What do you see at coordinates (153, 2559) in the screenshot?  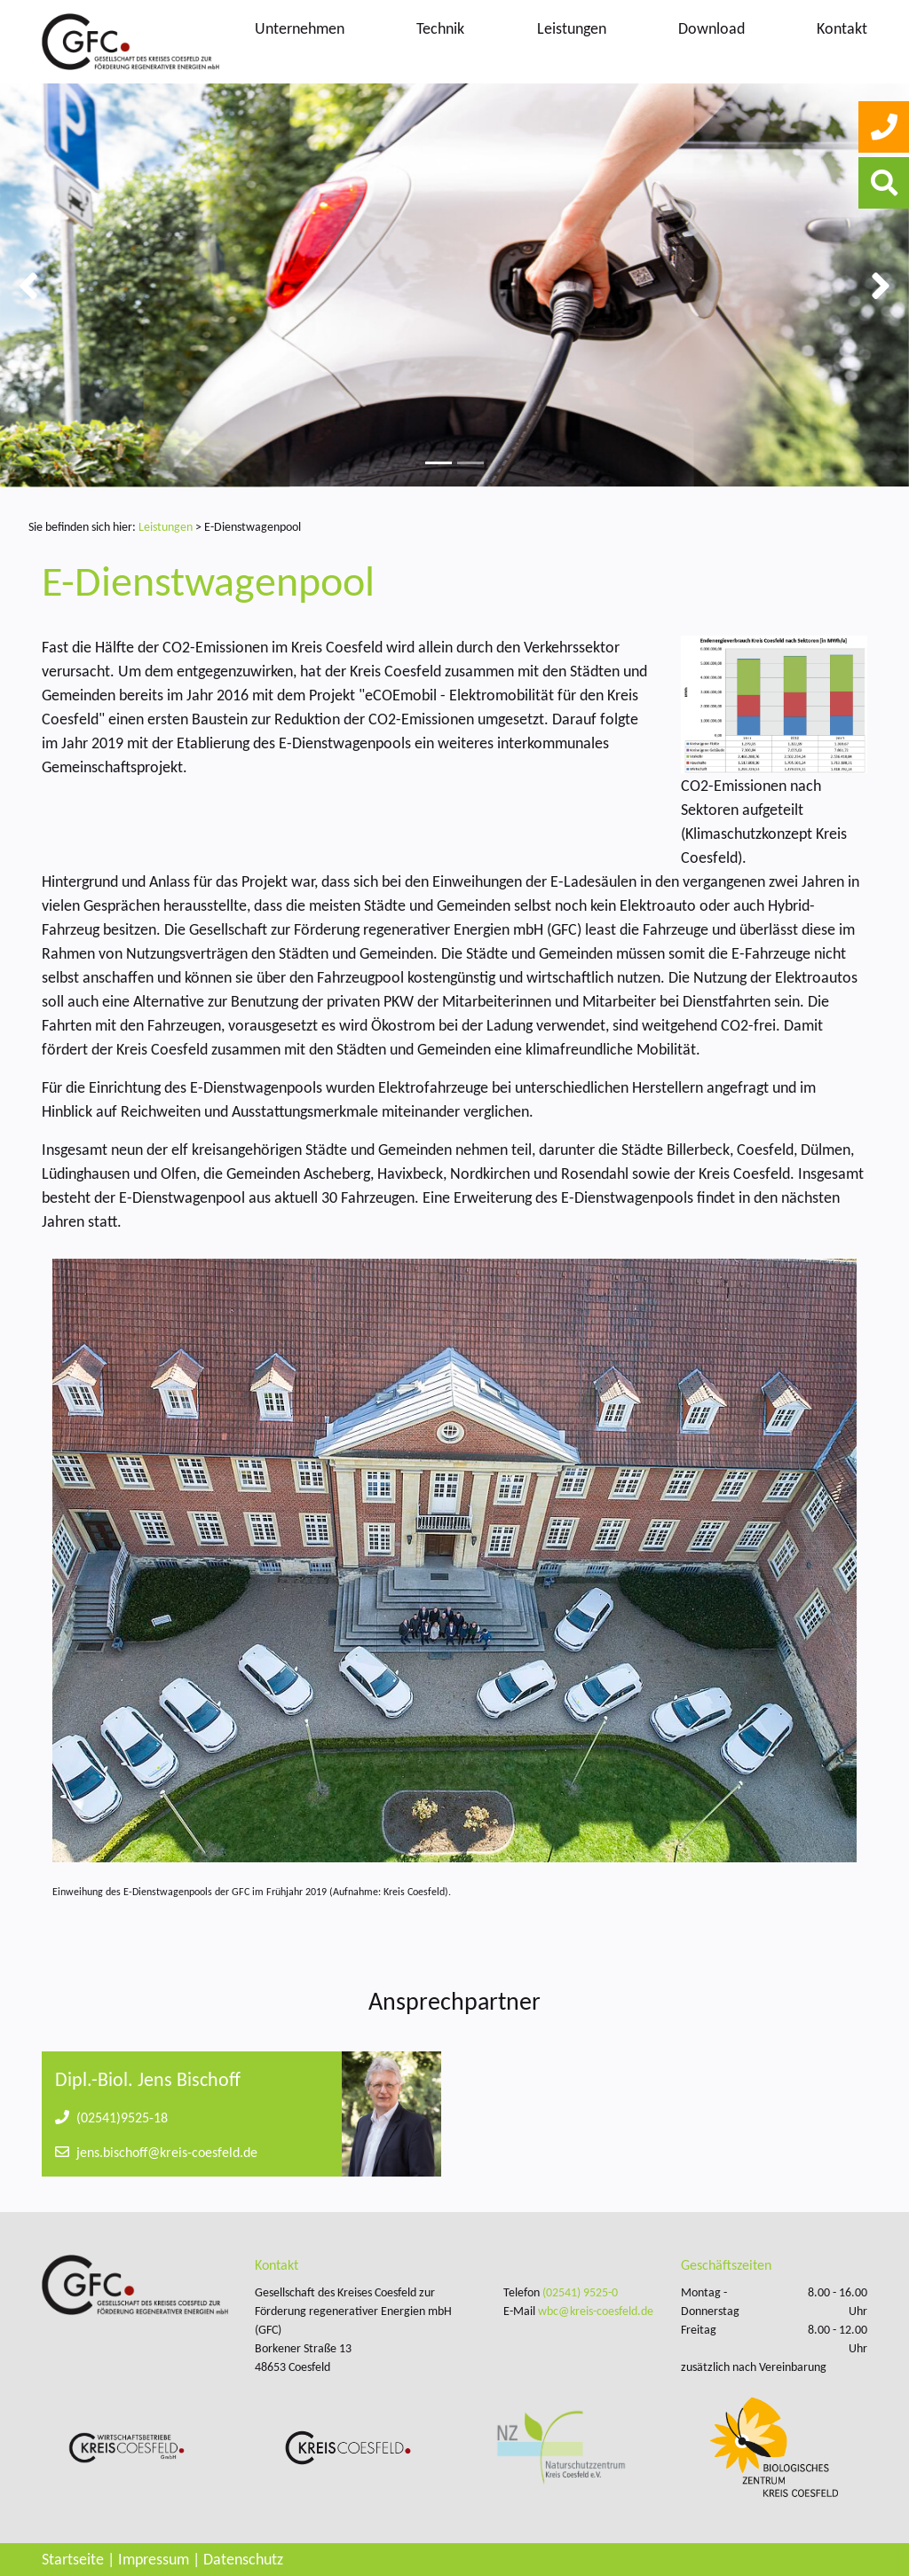 I see `Impressum` at bounding box center [153, 2559].